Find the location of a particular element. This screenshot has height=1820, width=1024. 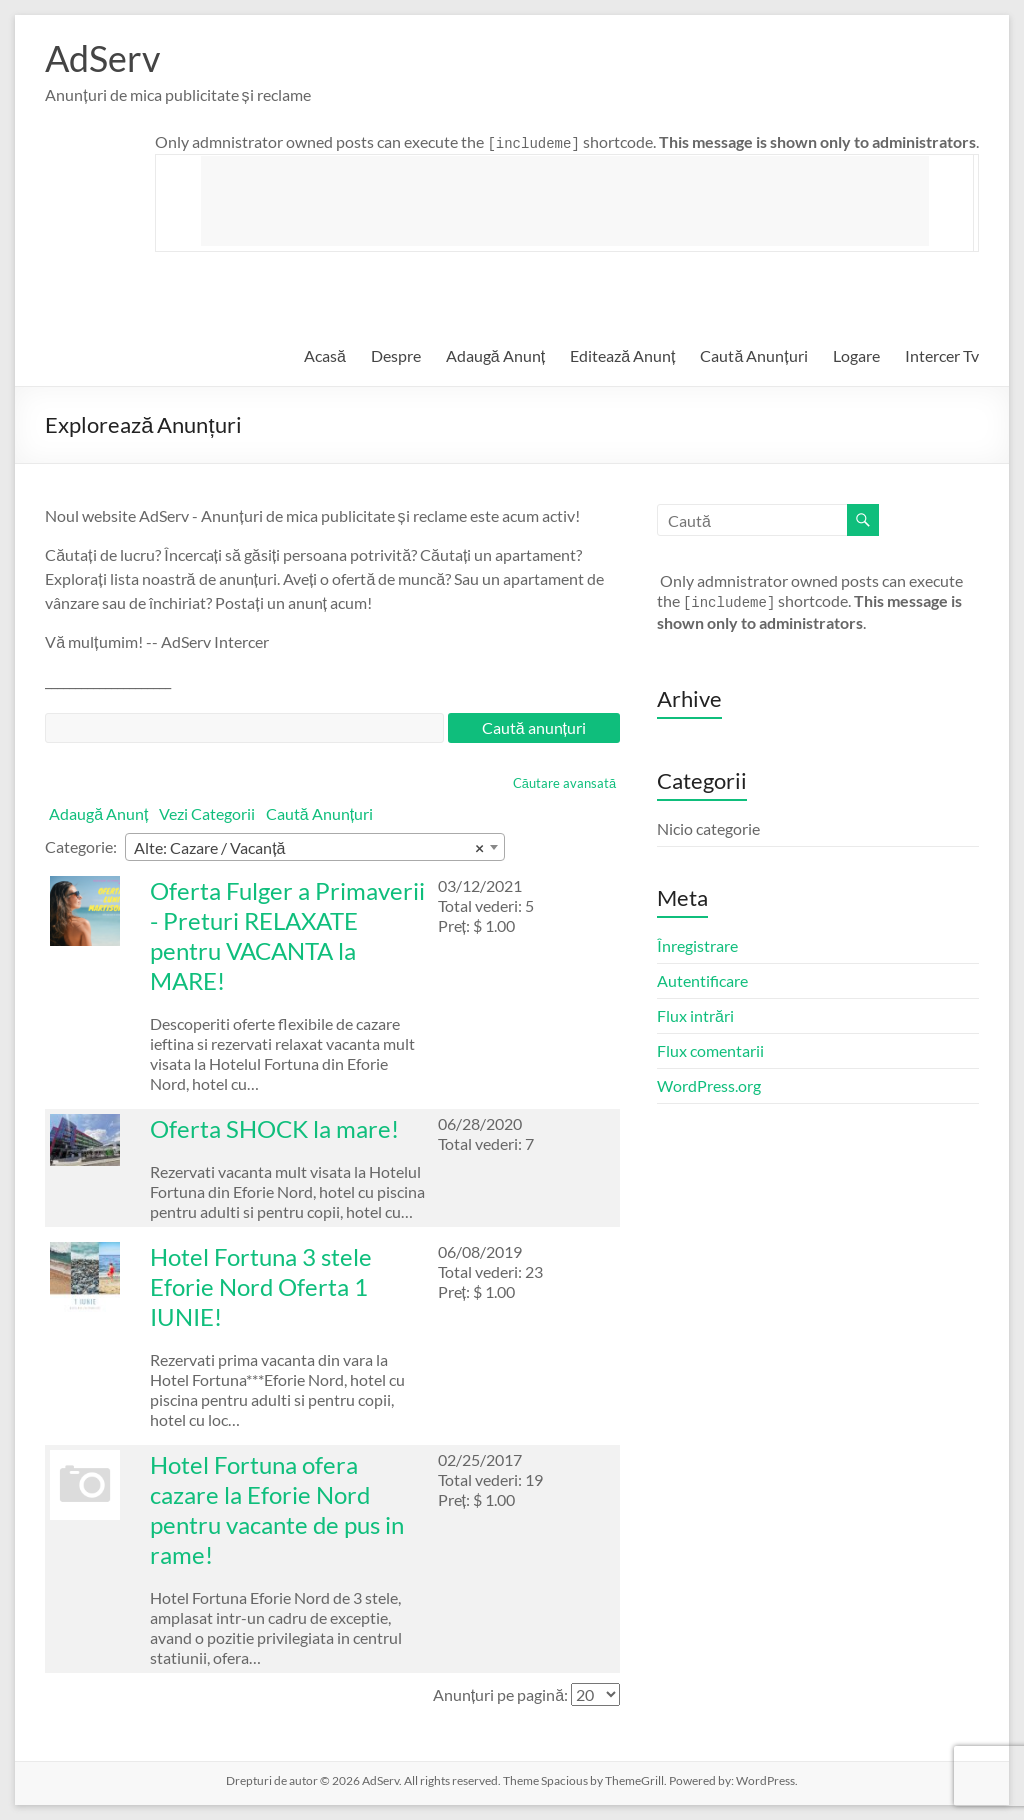

Caută Anunțuri is located at coordinates (753, 355).